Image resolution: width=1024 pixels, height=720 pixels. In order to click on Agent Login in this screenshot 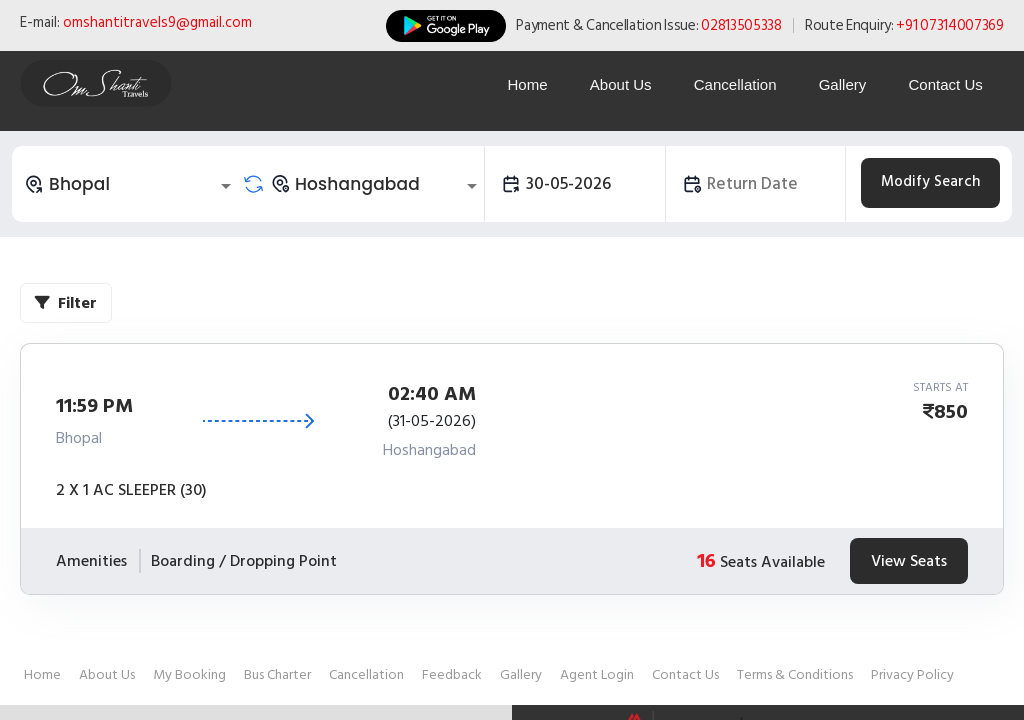, I will do `click(597, 674)`.